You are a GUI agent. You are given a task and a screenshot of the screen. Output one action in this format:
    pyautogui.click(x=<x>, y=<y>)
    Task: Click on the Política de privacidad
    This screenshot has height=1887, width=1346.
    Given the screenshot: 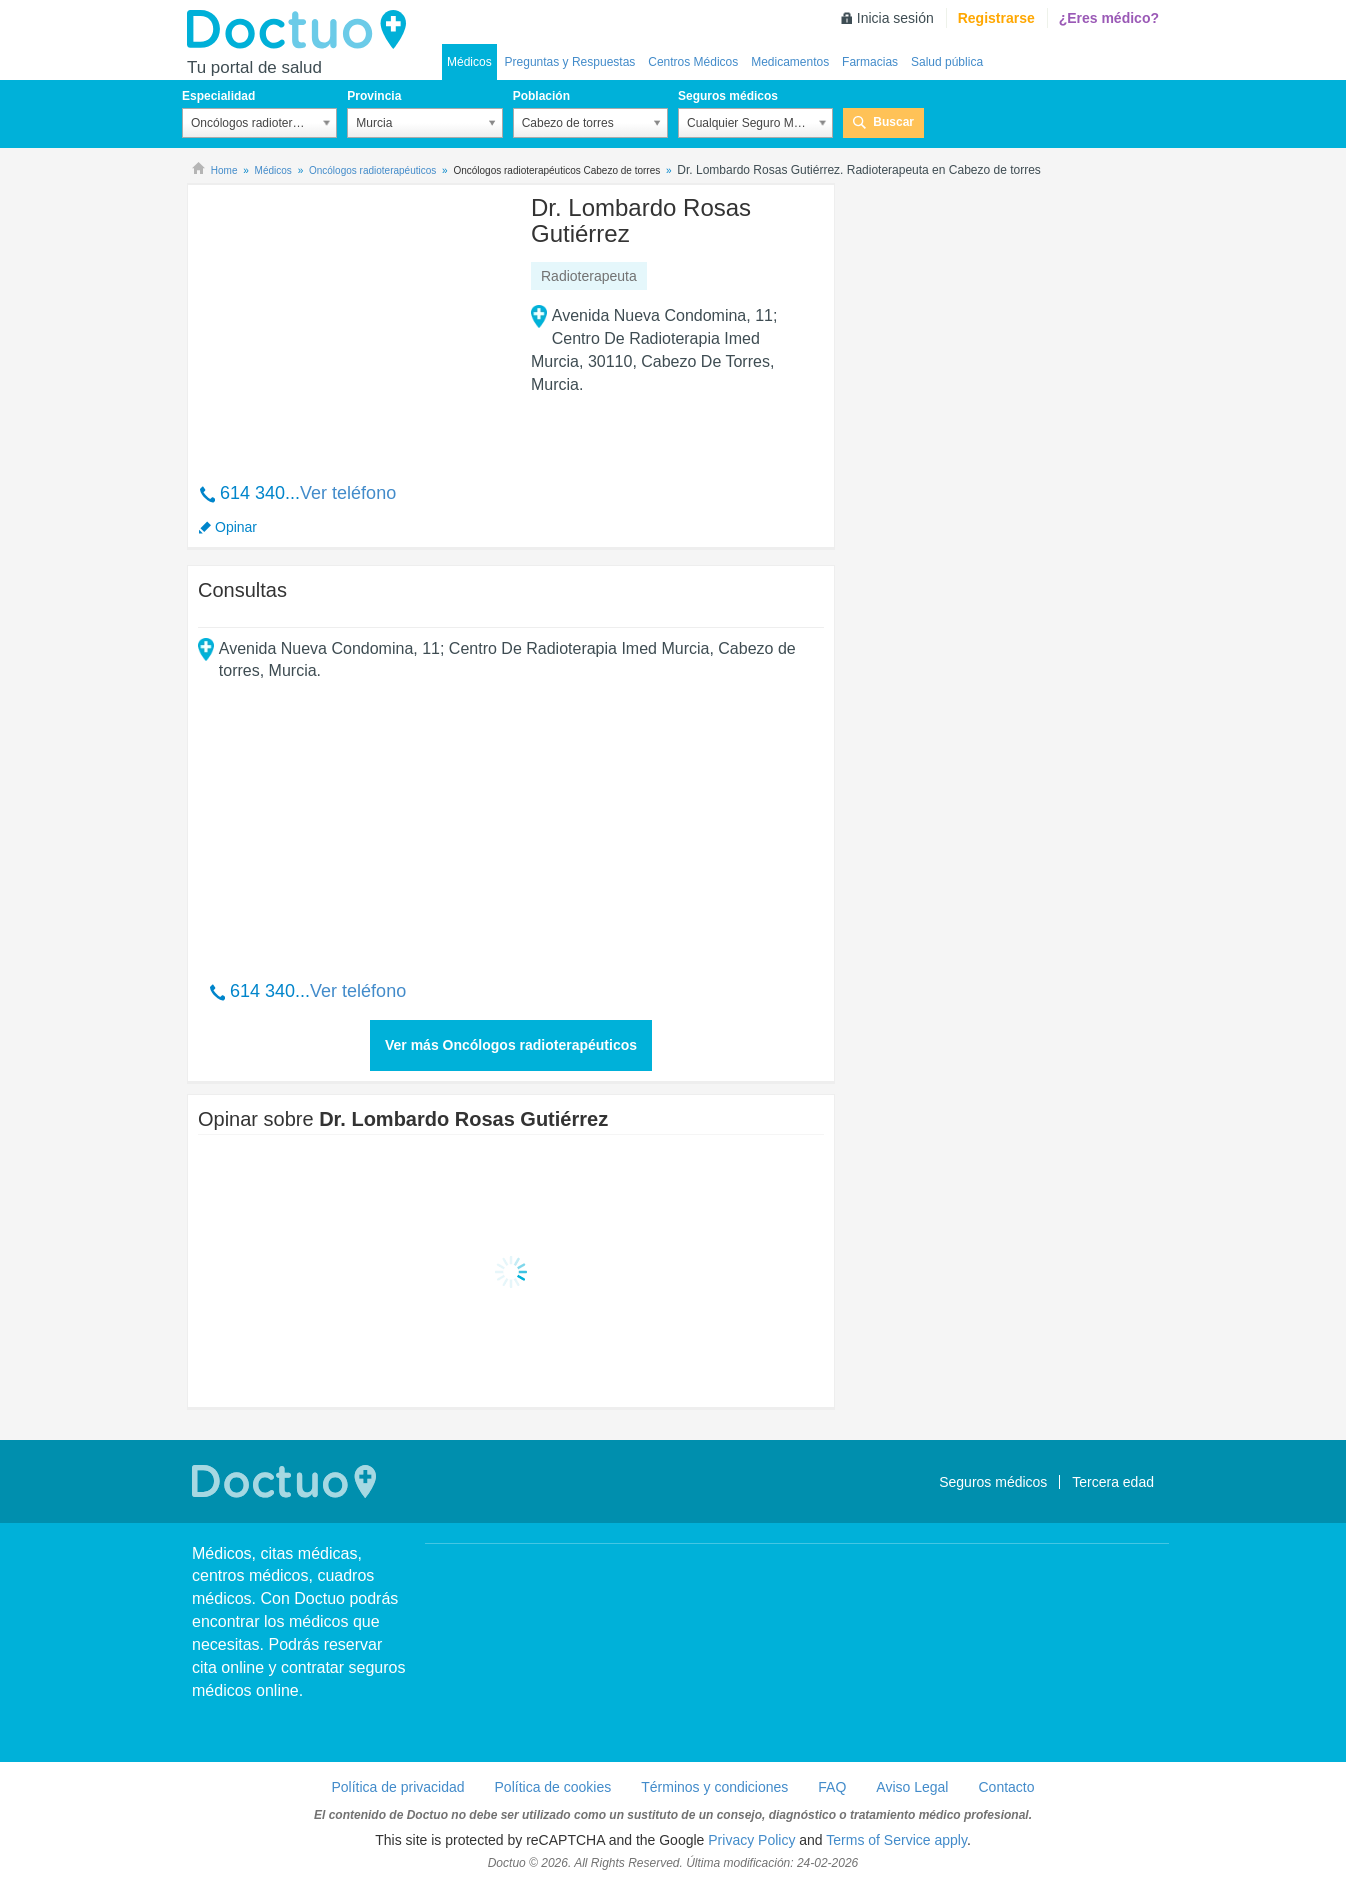 What is the action you would take?
    pyautogui.click(x=397, y=1787)
    